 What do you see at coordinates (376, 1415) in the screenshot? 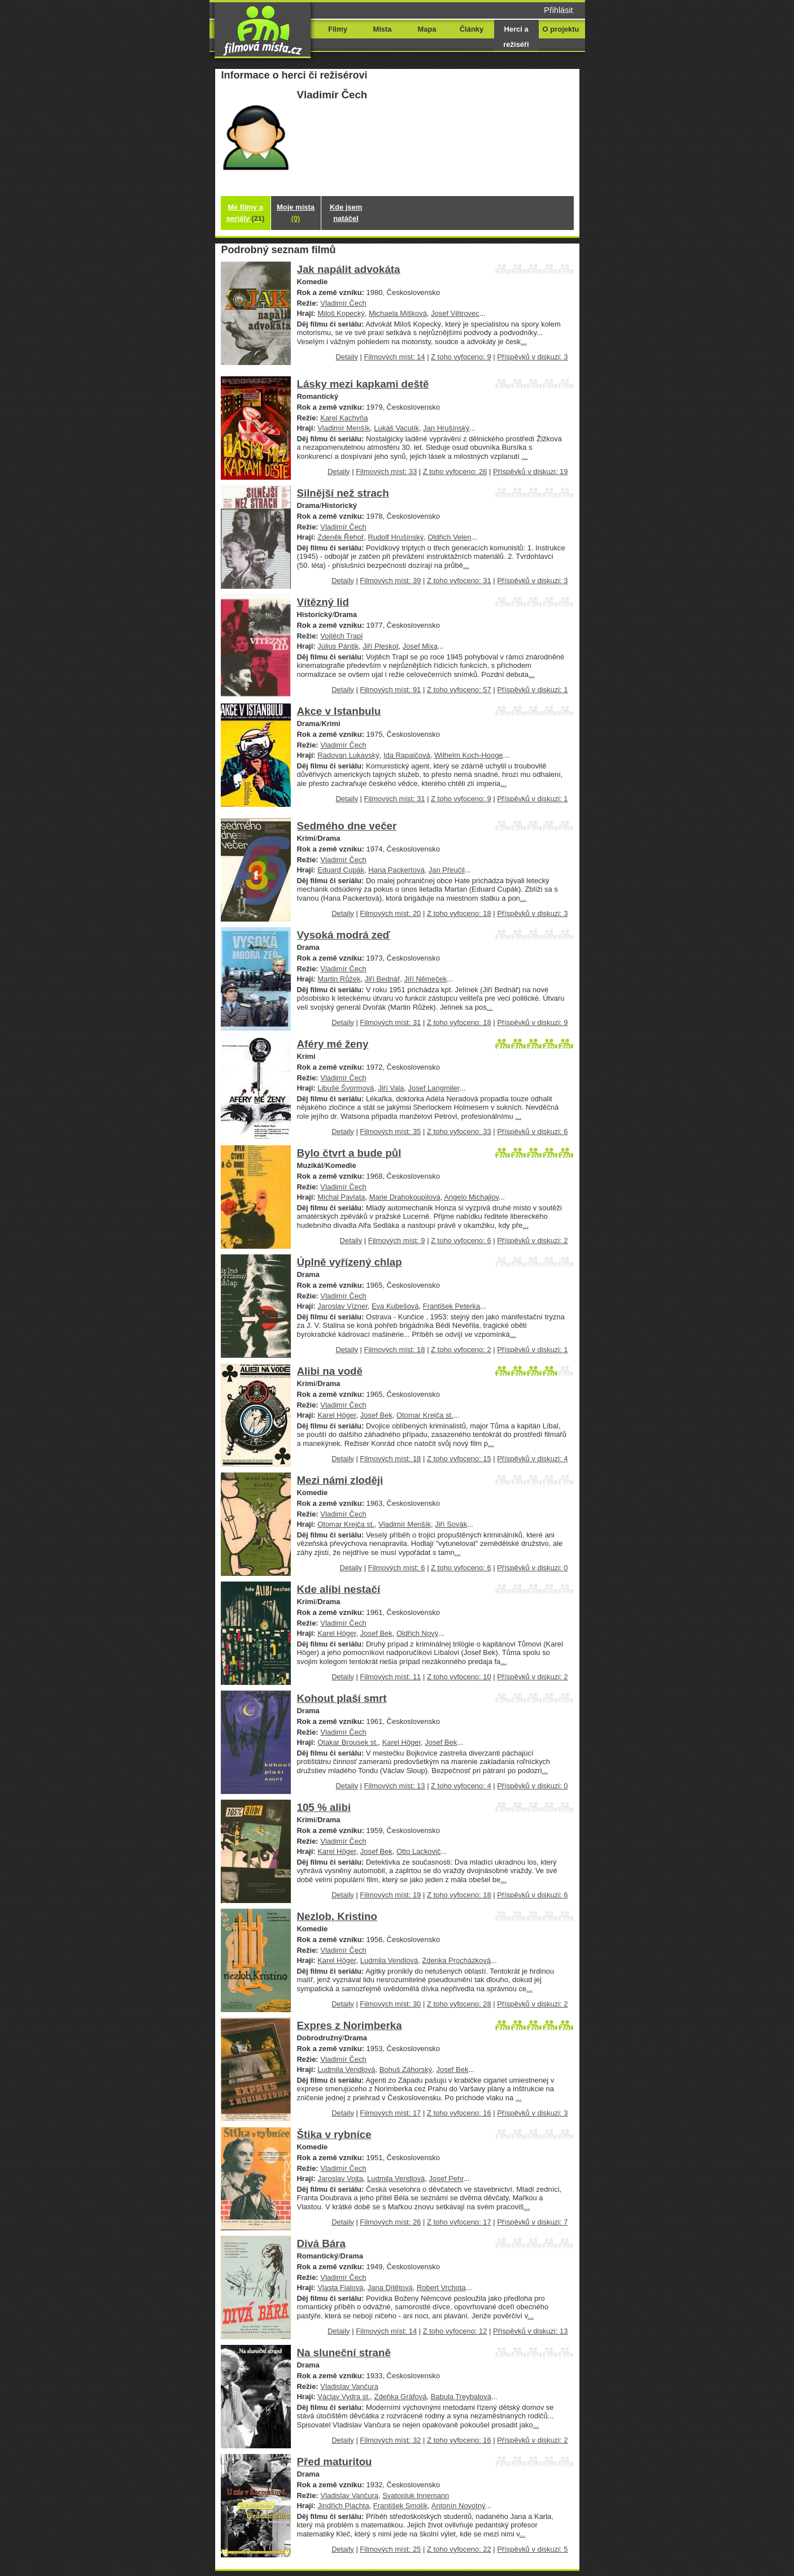
I see `Josef Bek` at bounding box center [376, 1415].